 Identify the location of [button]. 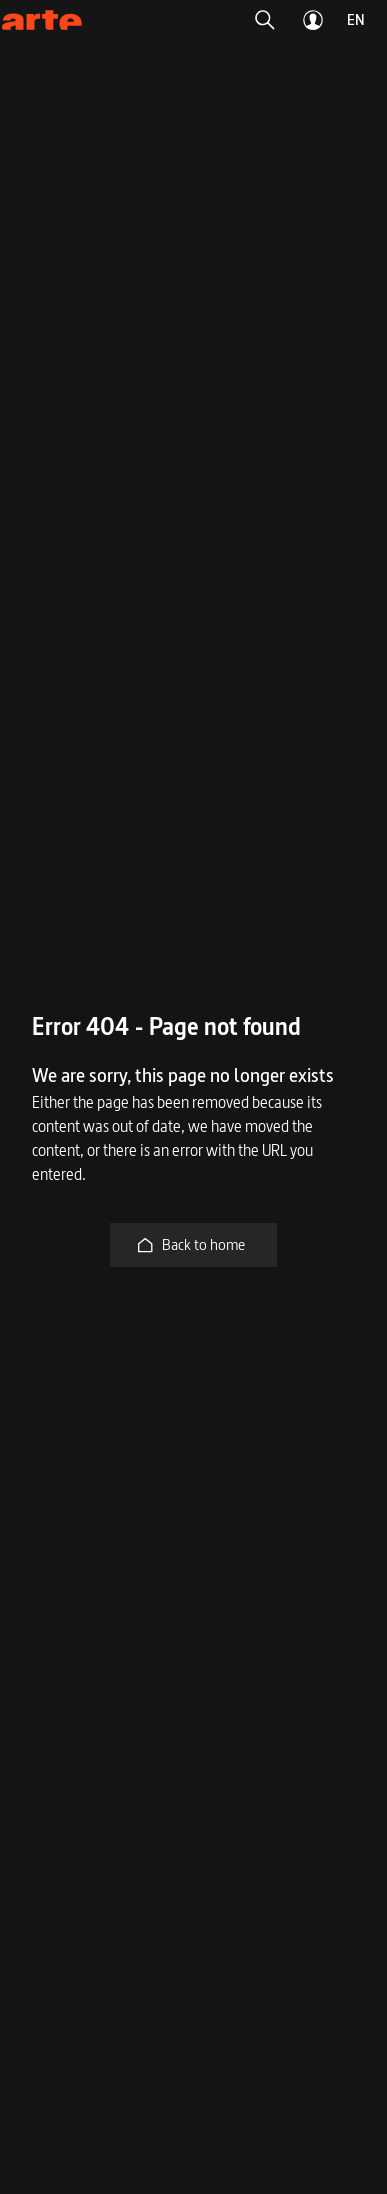
(265, 20).